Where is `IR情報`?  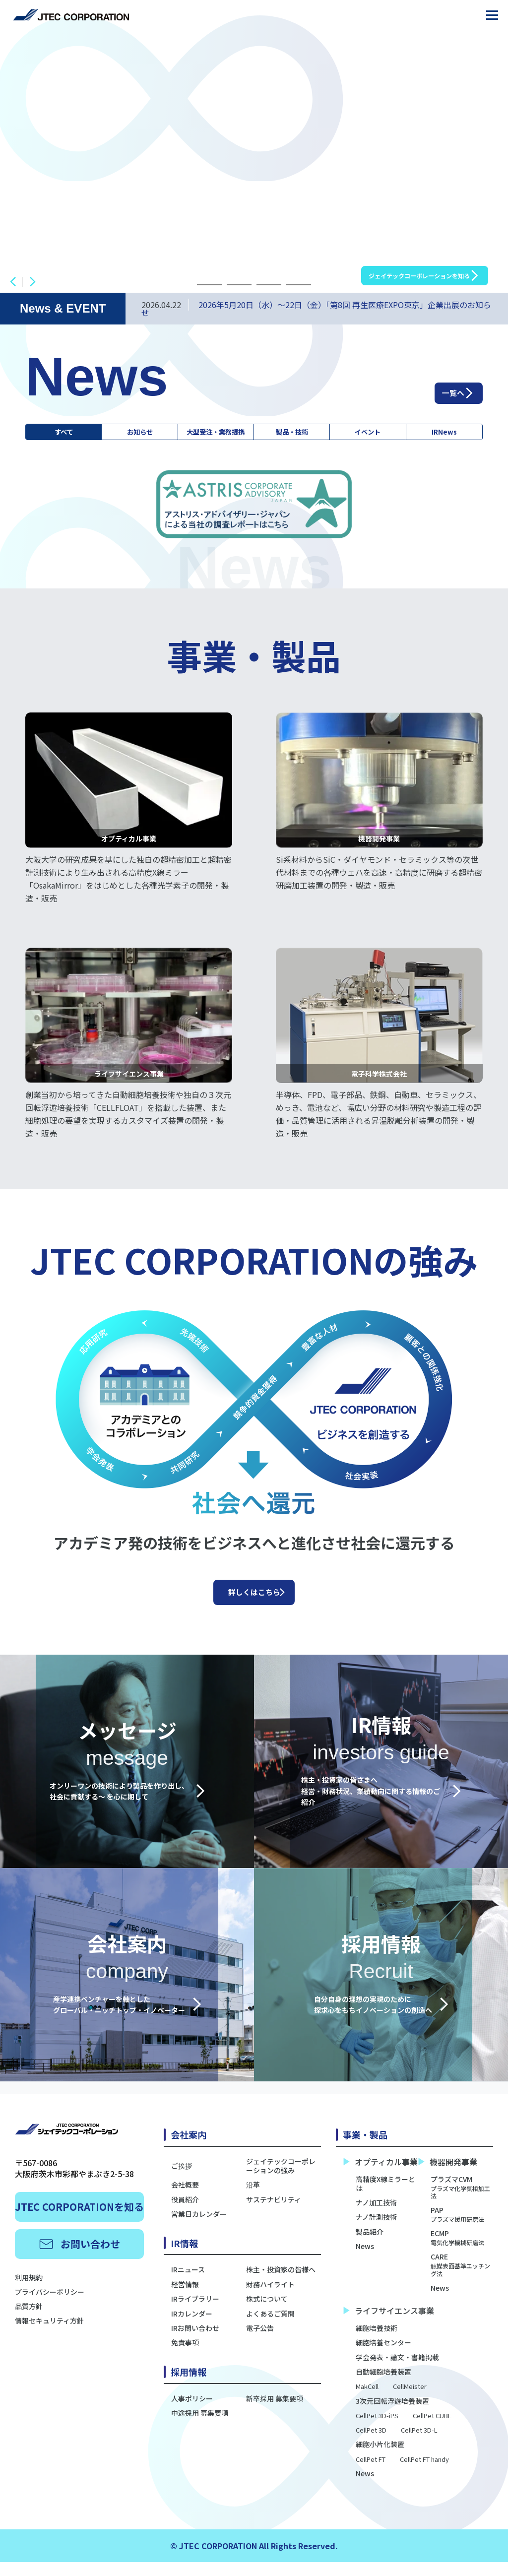
IR情報 is located at coordinates (184, 2257).